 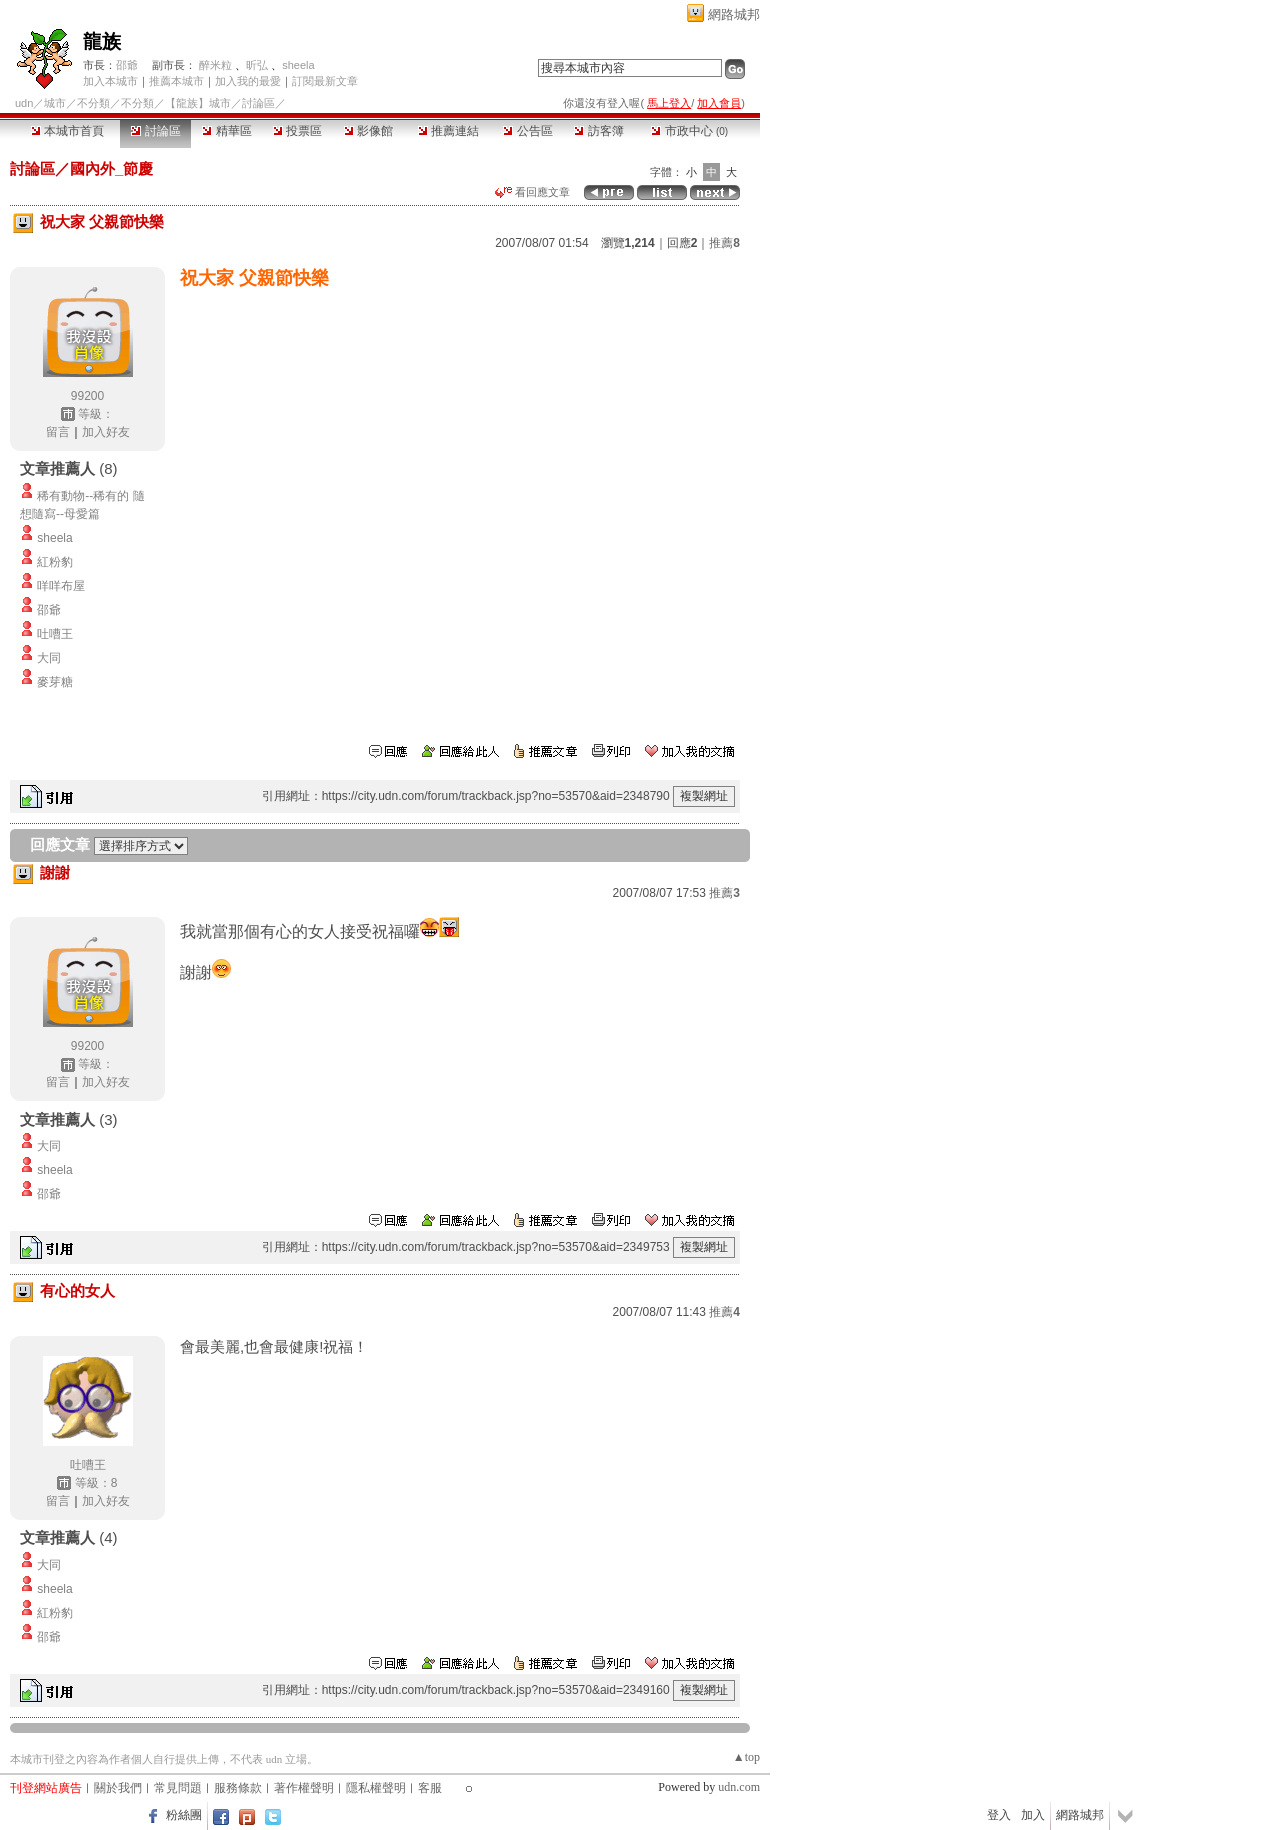 I want to click on ▲top, so click(x=746, y=1757).